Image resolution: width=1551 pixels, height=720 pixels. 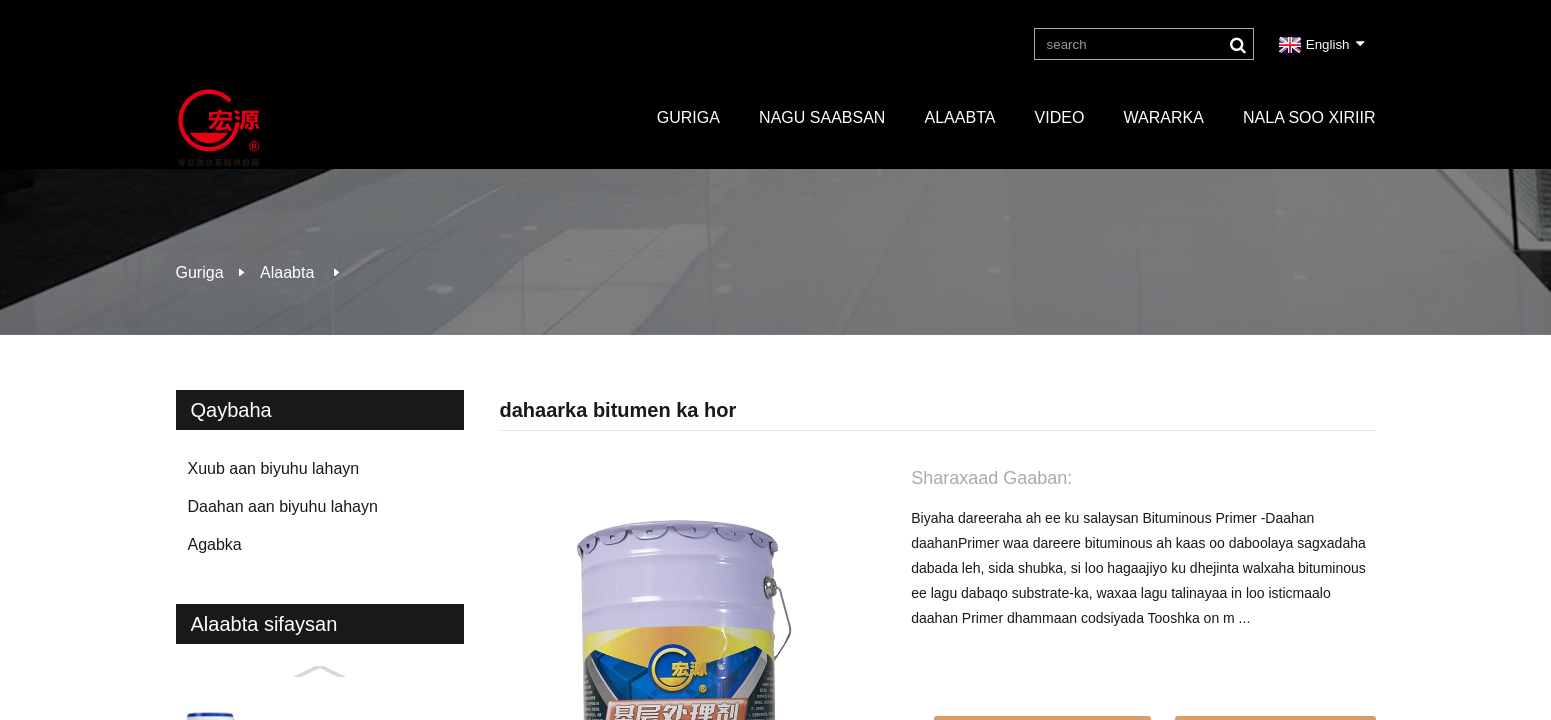 I want to click on Nagu saabsan, so click(x=822, y=117).